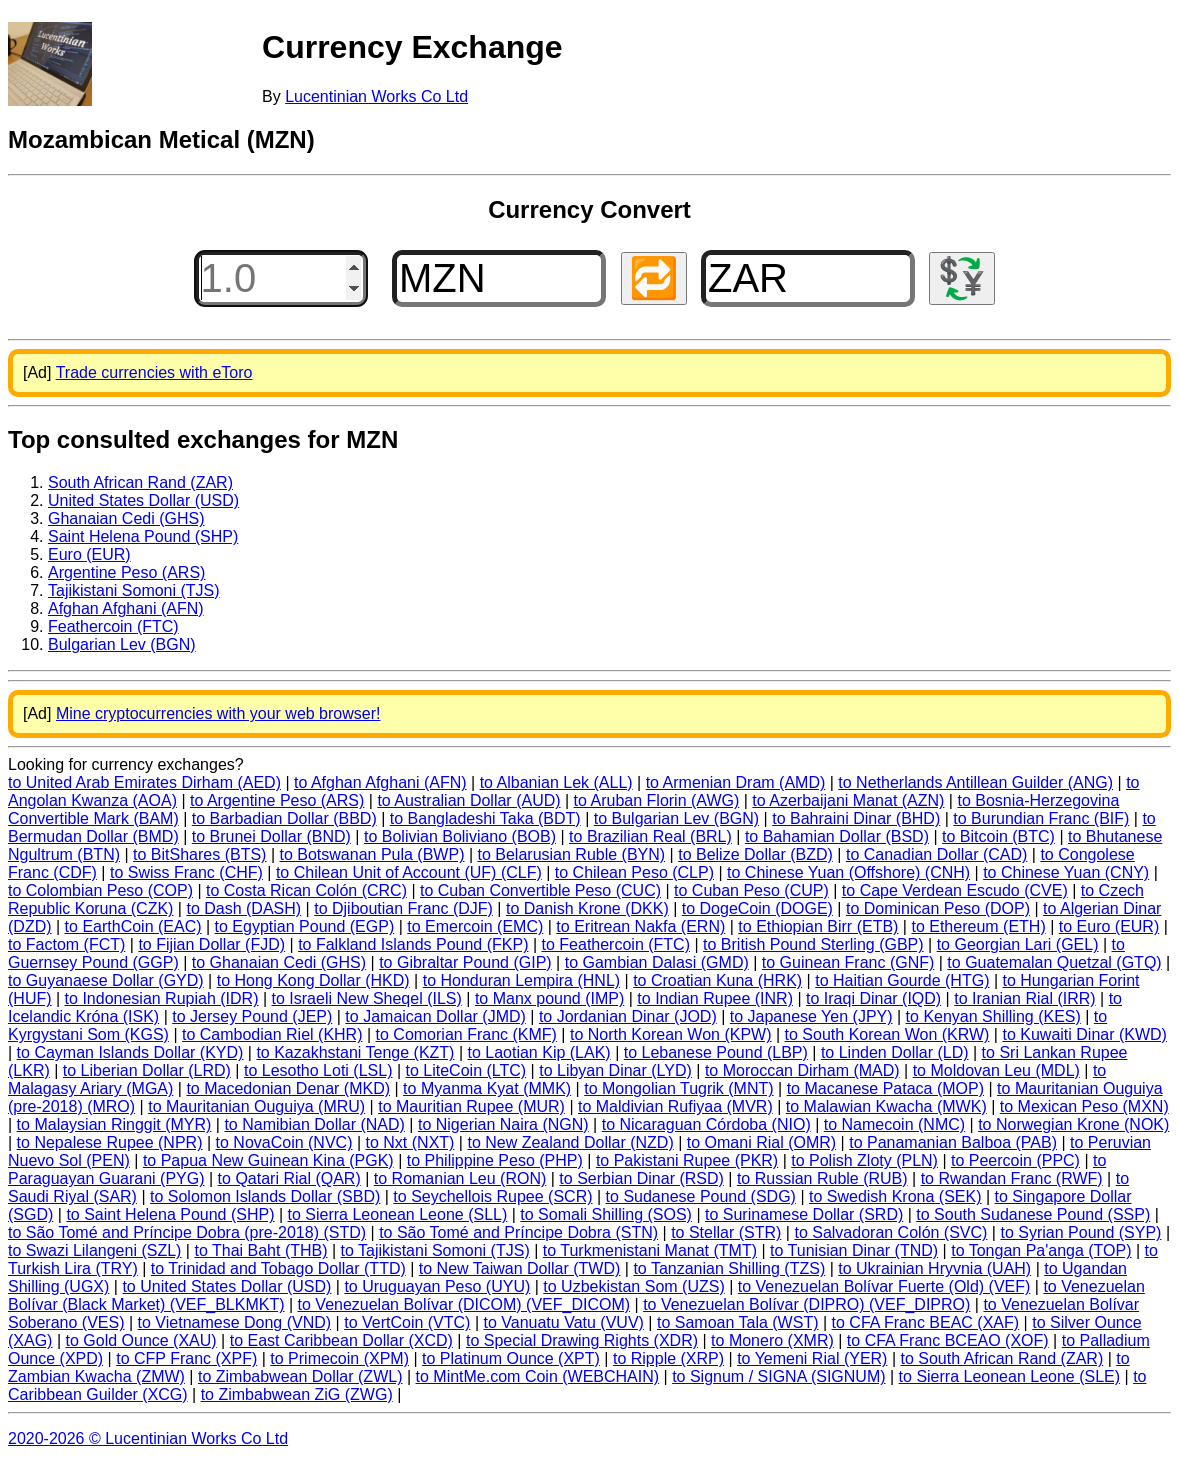 The image size is (1179, 1464). I want to click on to Feathercoin (FTC), so click(616, 944).